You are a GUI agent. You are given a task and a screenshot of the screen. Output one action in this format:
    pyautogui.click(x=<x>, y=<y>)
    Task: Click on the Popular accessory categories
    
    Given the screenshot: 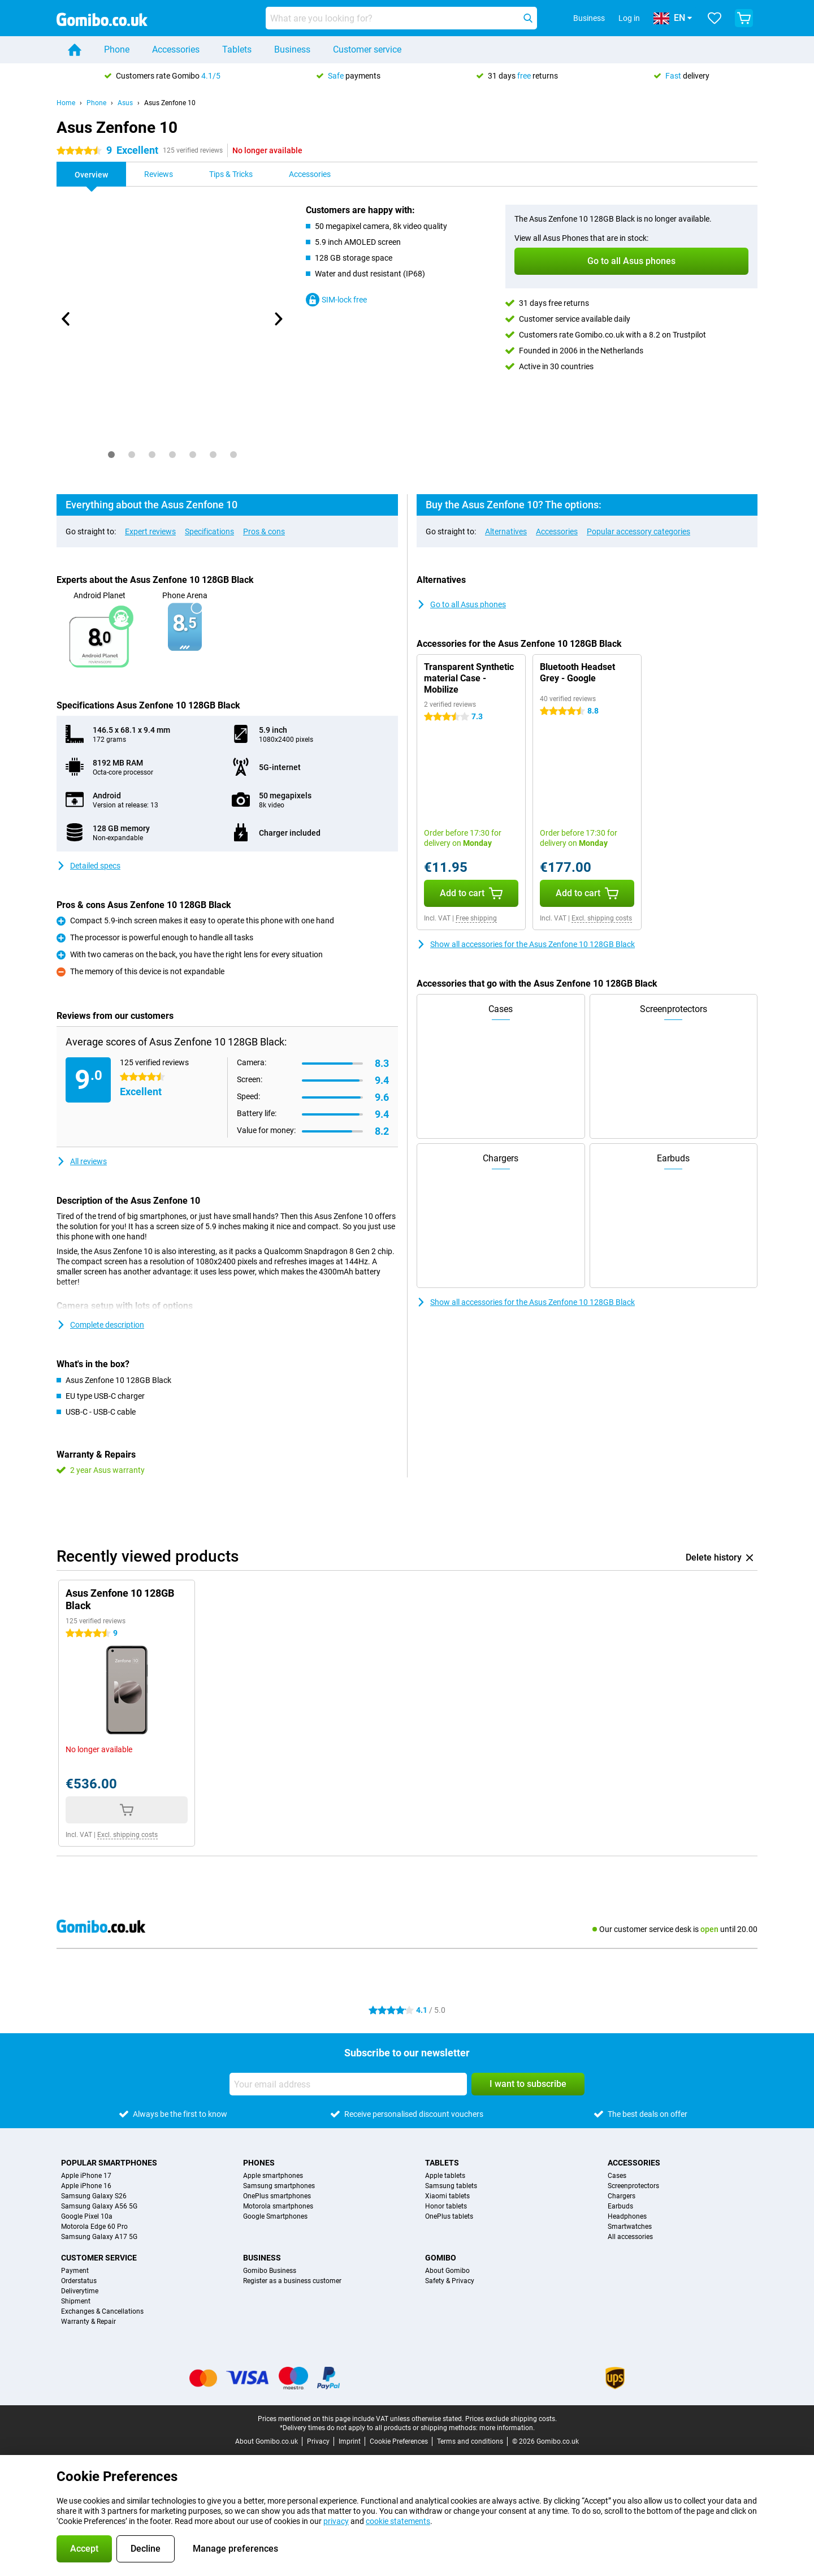 What is the action you would take?
    pyautogui.click(x=638, y=531)
    